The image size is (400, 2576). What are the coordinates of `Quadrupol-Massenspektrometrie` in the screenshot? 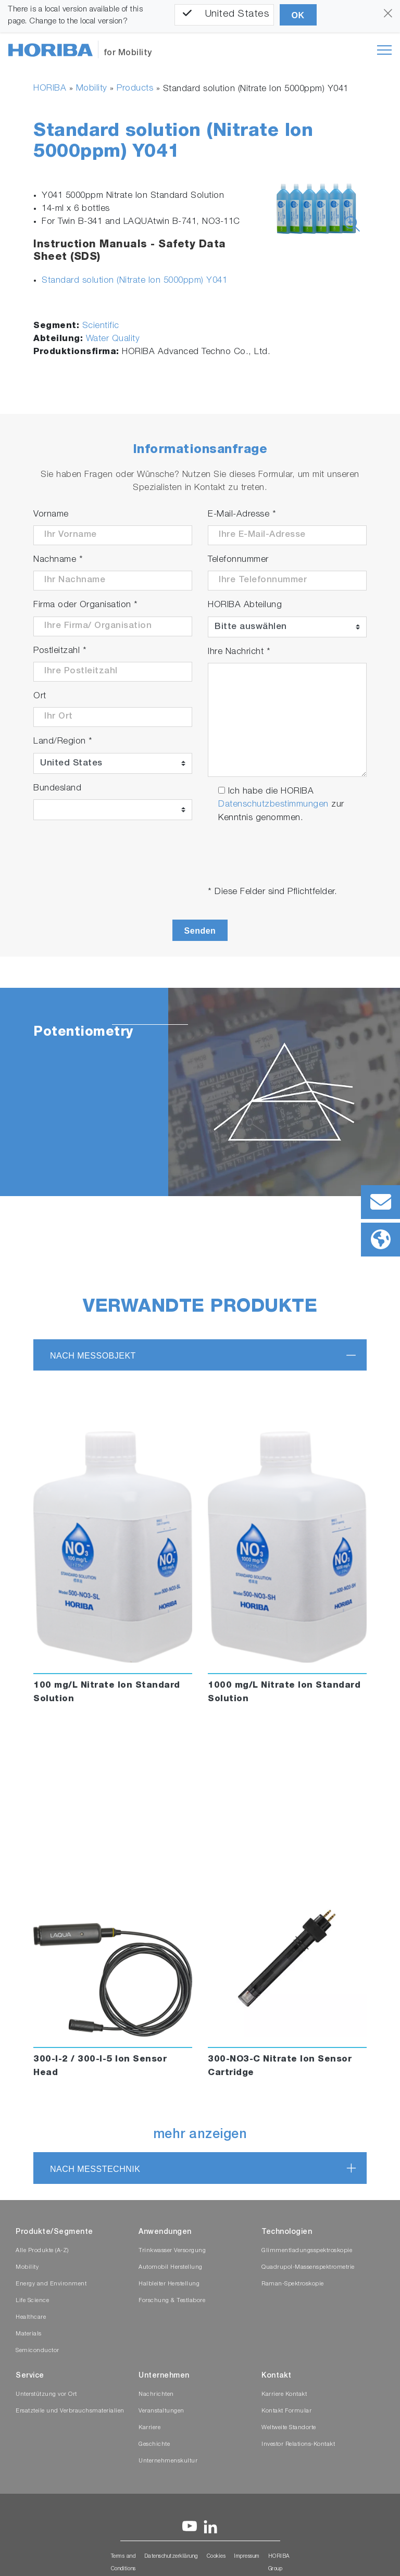 It's located at (308, 2267).